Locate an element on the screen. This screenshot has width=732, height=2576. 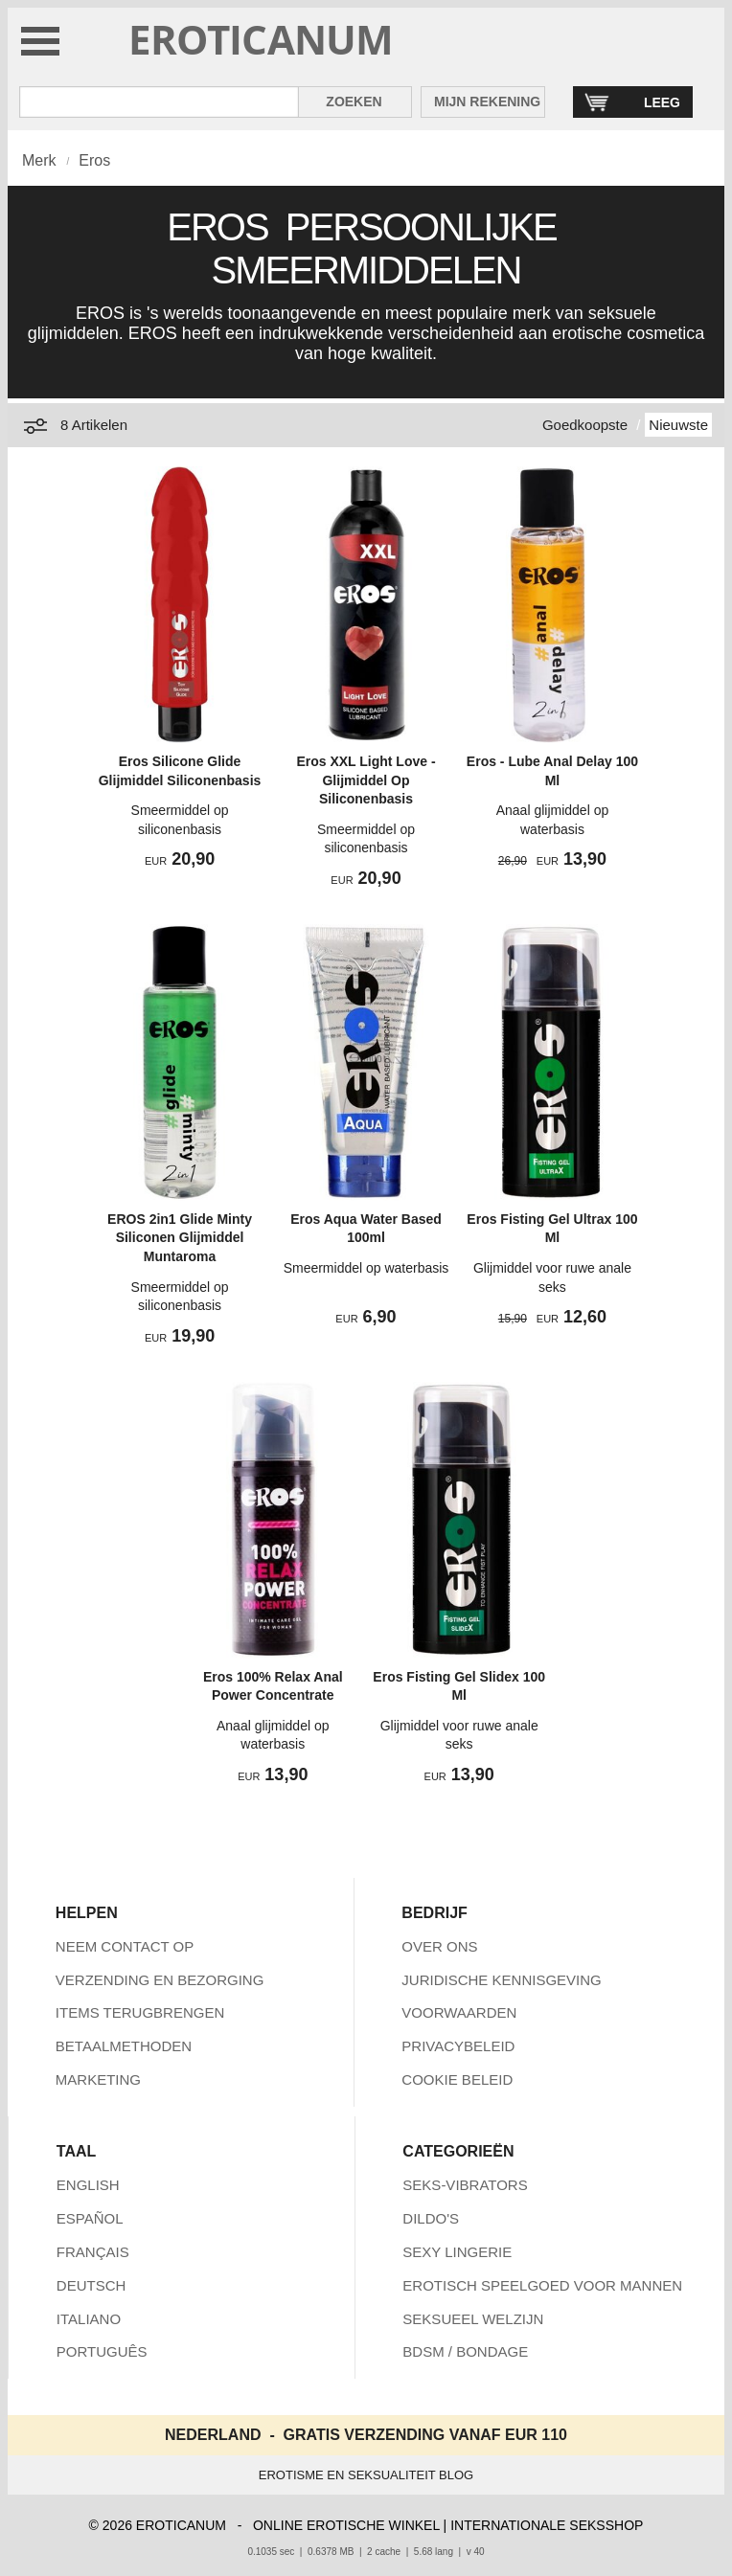
[Zoek in Eroticanum] is located at coordinates (159, 102).